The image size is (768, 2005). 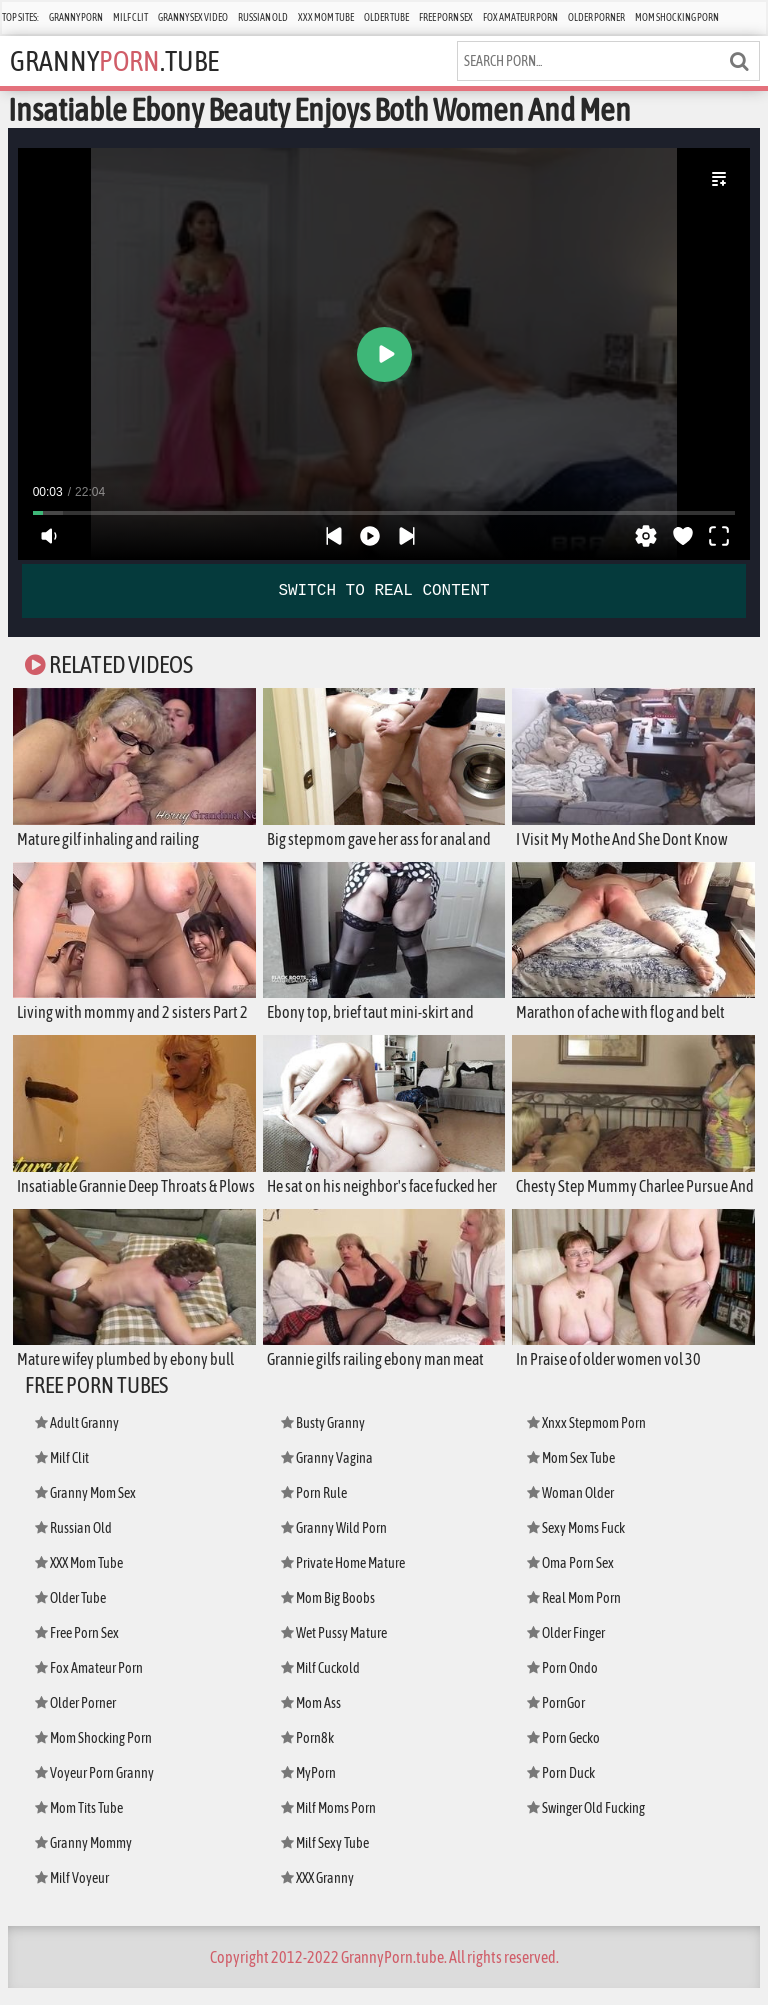 I want to click on Russian Old, so click(x=263, y=17).